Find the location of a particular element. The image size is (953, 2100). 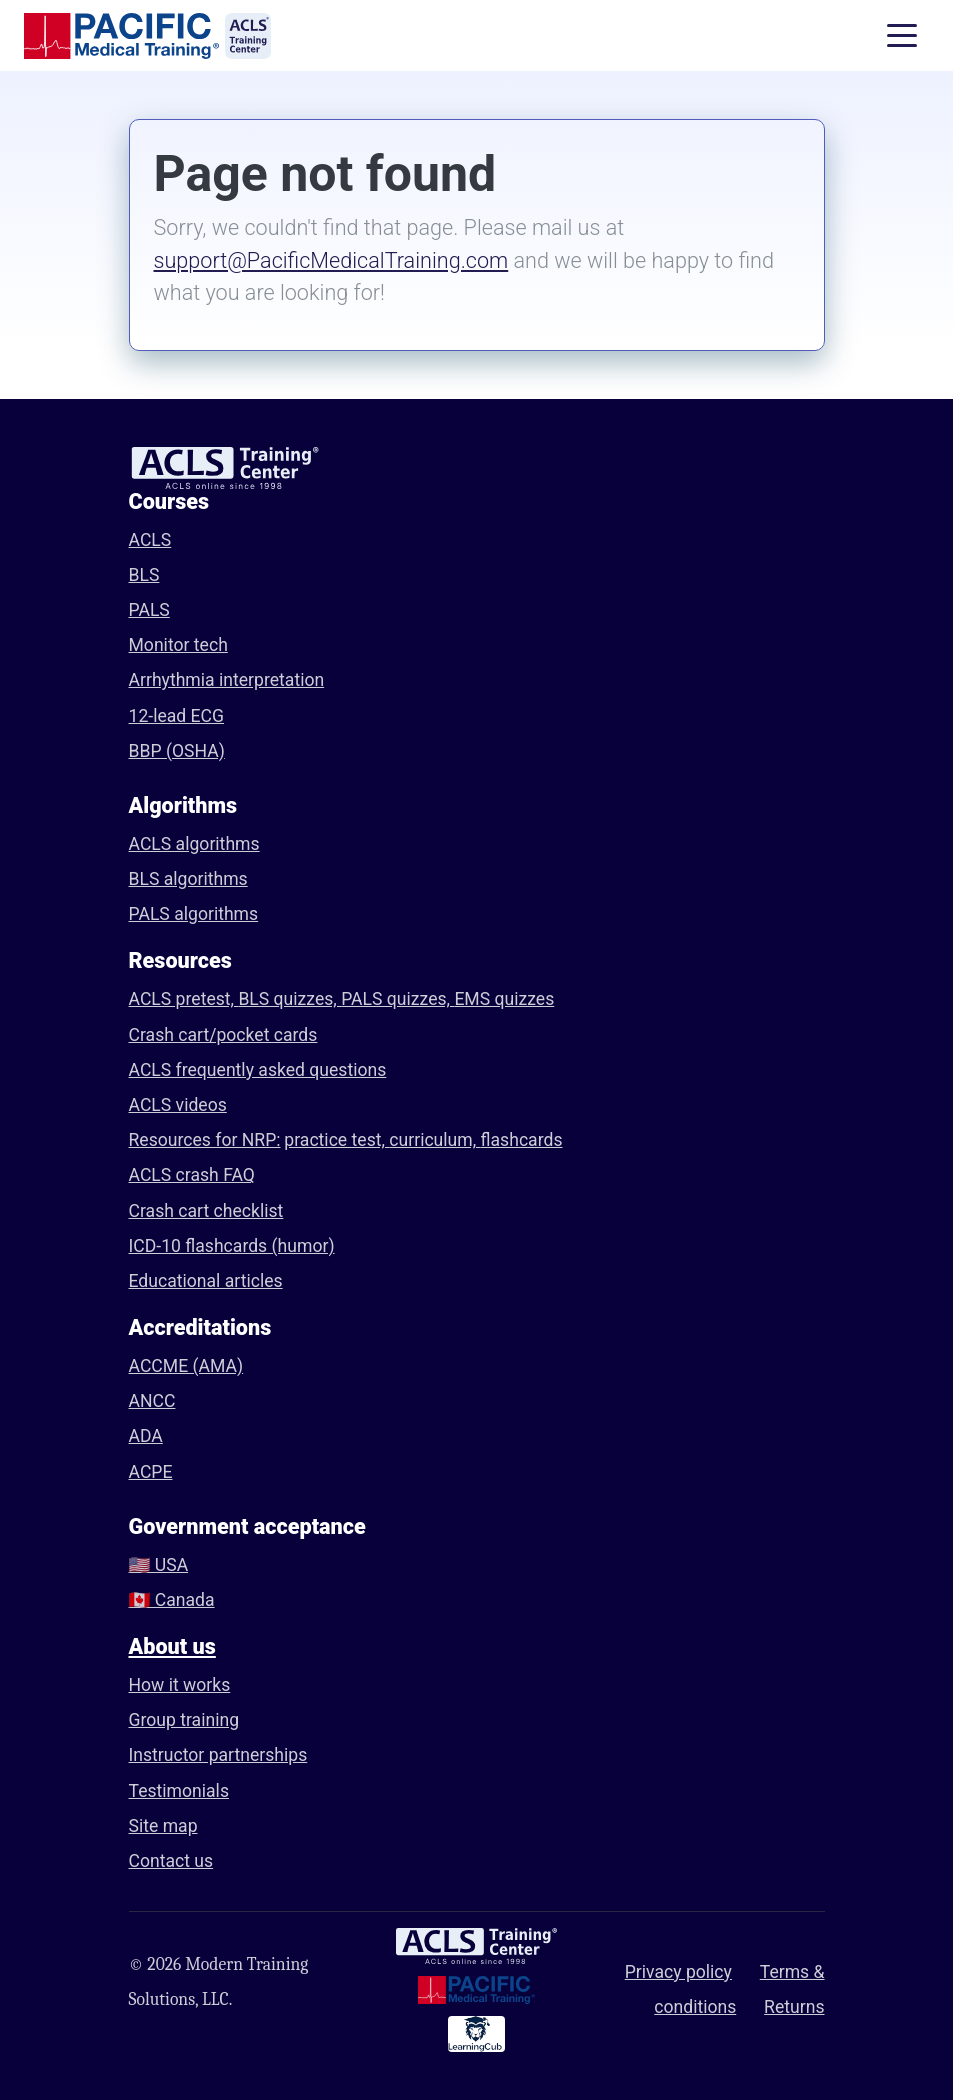

Instructor partnerships is located at coordinates (218, 1755).